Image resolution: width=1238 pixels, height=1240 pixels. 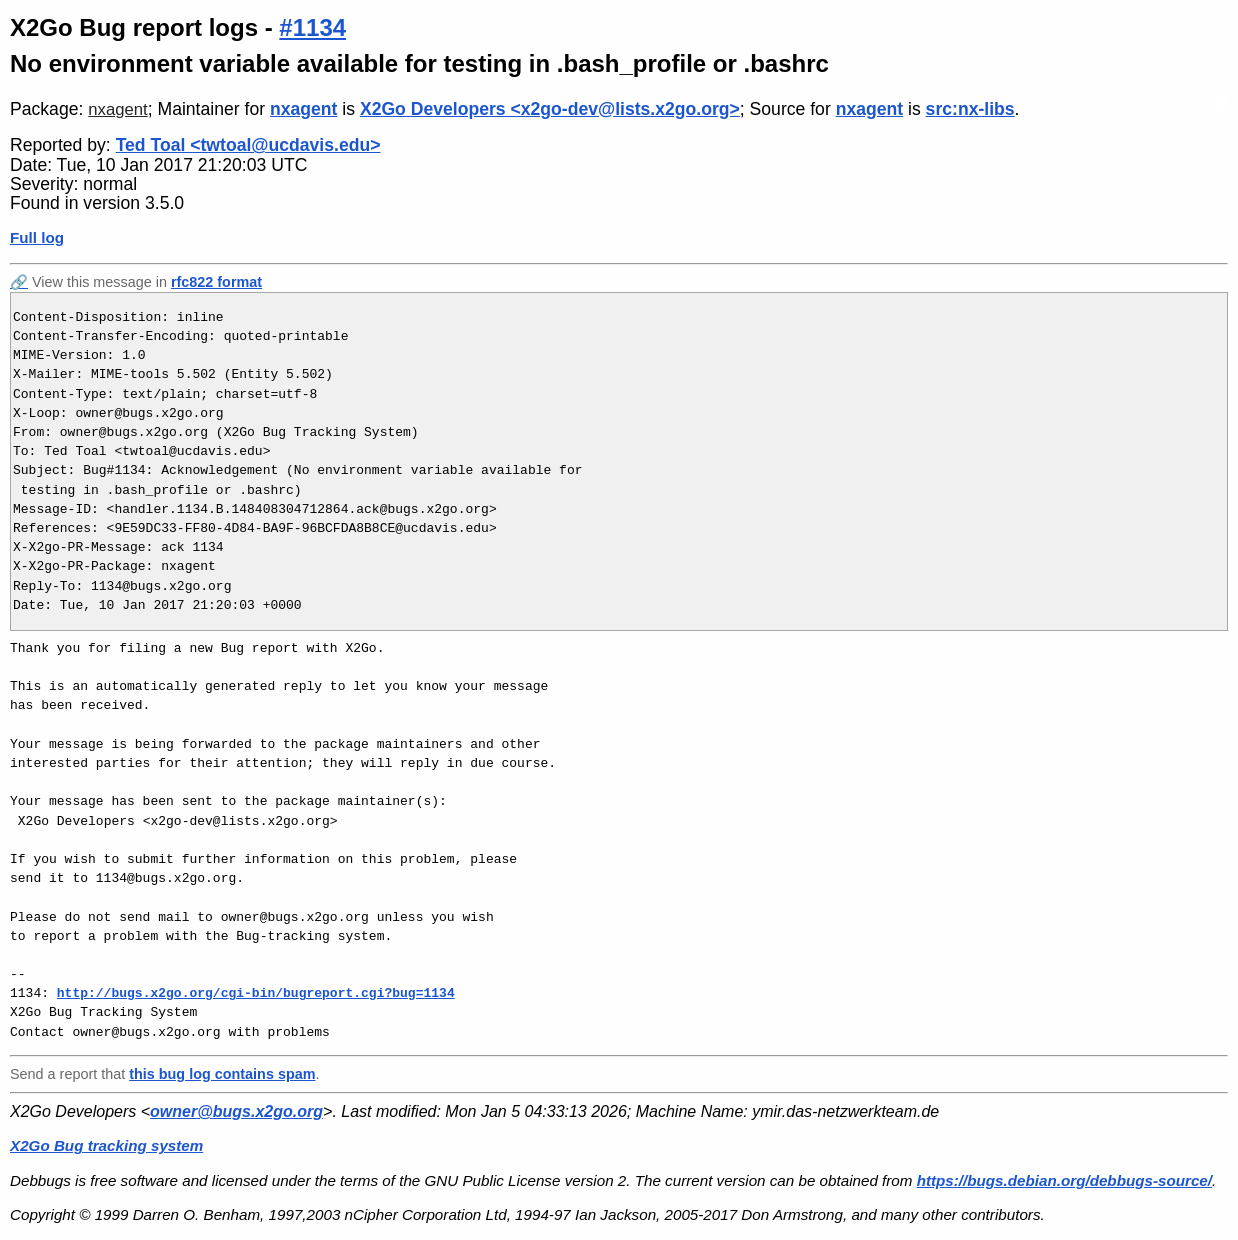 I want to click on owner@bugs.x2go.org, so click(x=236, y=1111).